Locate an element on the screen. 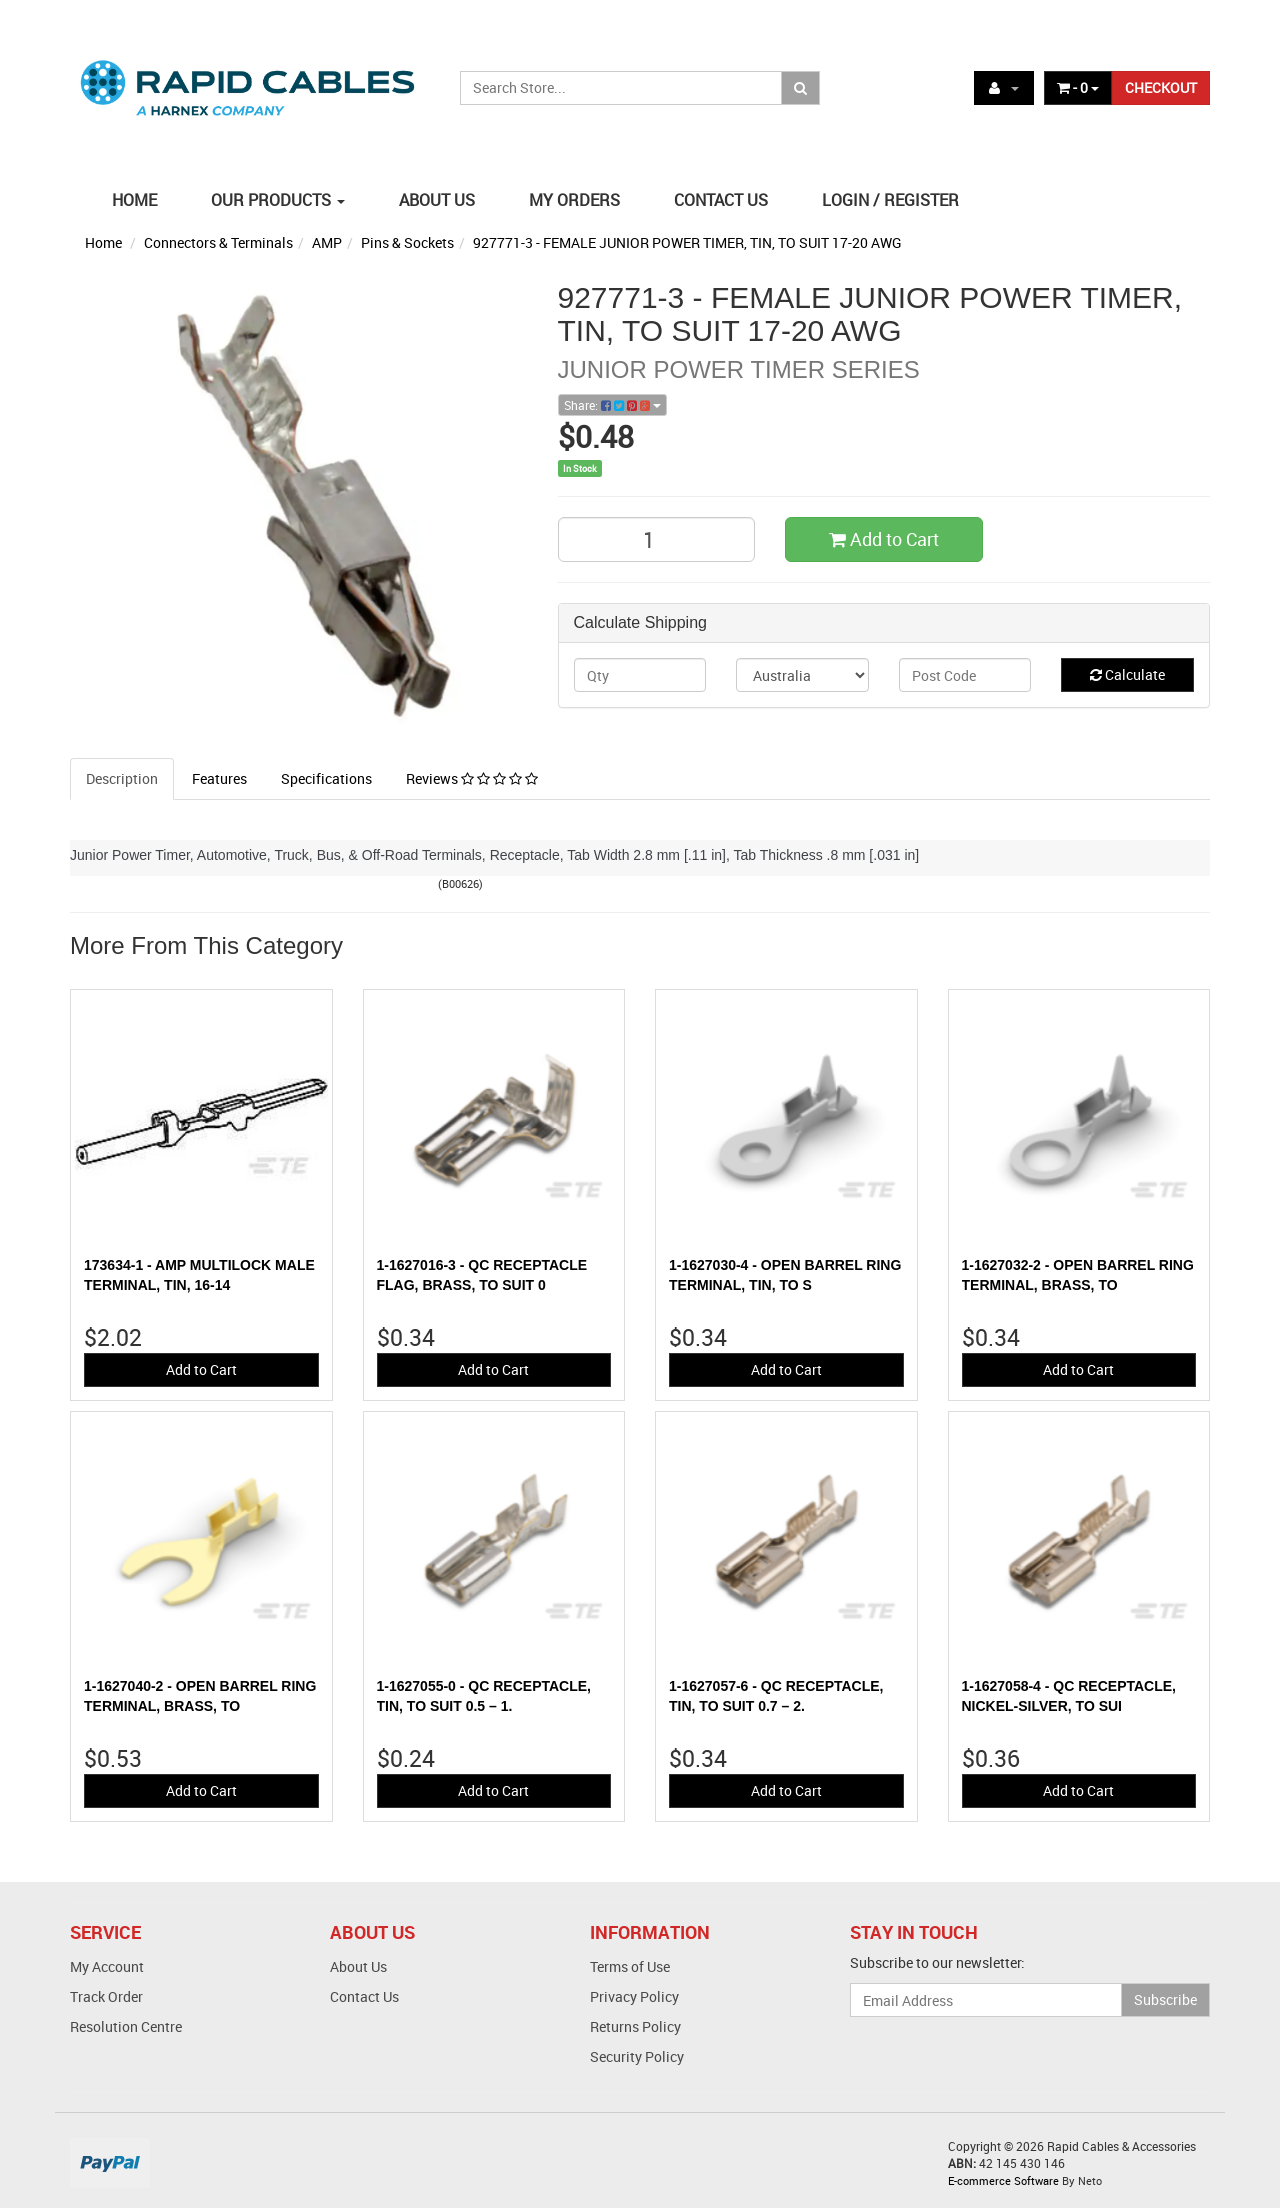 This screenshot has width=1280, height=2208. Resolution Centre is located at coordinates (126, 2026).